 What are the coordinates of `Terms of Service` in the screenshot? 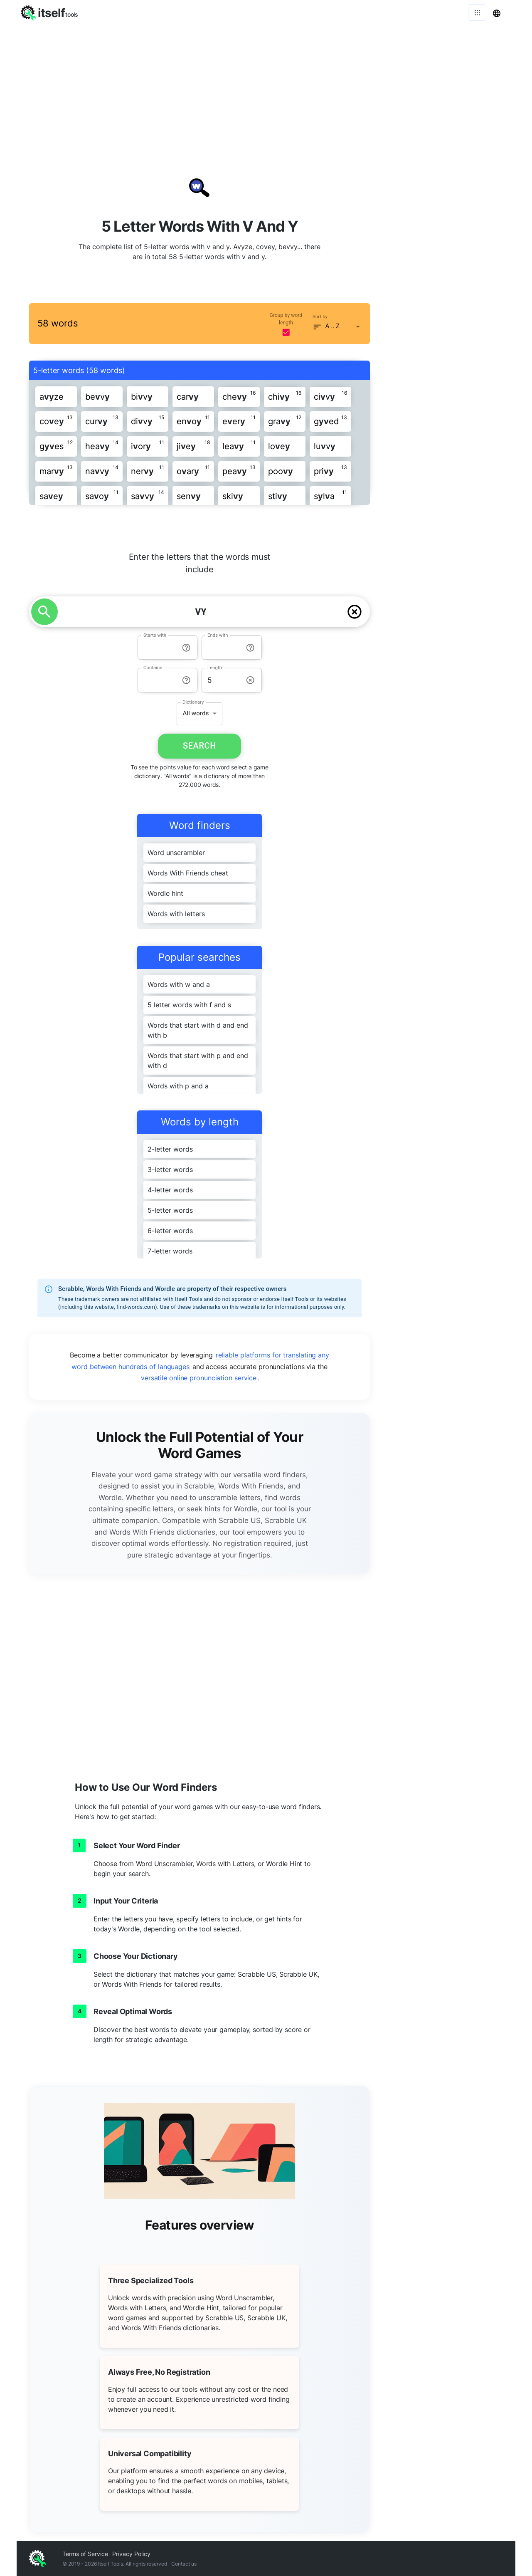 It's located at (85, 2553).